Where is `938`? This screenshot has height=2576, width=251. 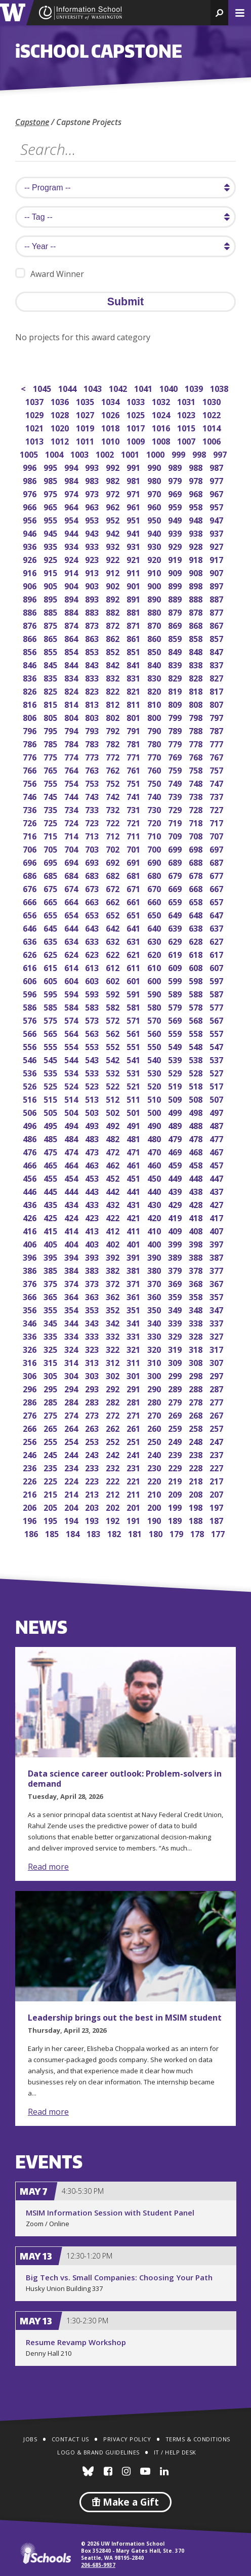
938 is located at coordinates (196, 532).